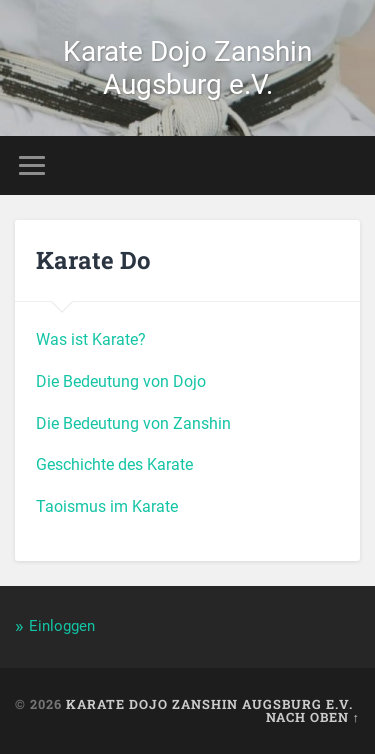 The width and height of the screenshot is (375, 754). I want to click on Karate Dojo Zanshin Augsburg e.V., so click(187, 68).